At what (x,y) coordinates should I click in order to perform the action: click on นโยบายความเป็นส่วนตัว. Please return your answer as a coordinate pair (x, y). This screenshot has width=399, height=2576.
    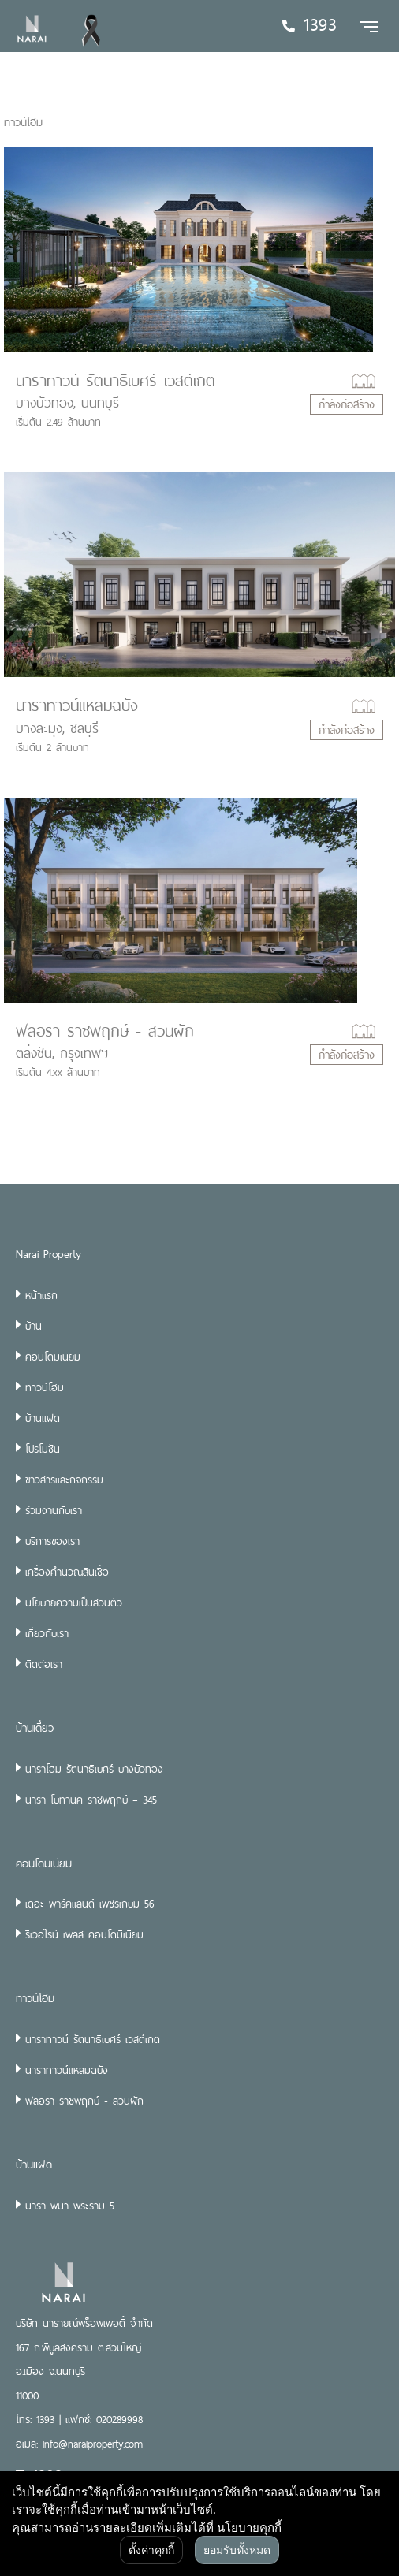
    Looking at the image, I should click on (73, 1602).